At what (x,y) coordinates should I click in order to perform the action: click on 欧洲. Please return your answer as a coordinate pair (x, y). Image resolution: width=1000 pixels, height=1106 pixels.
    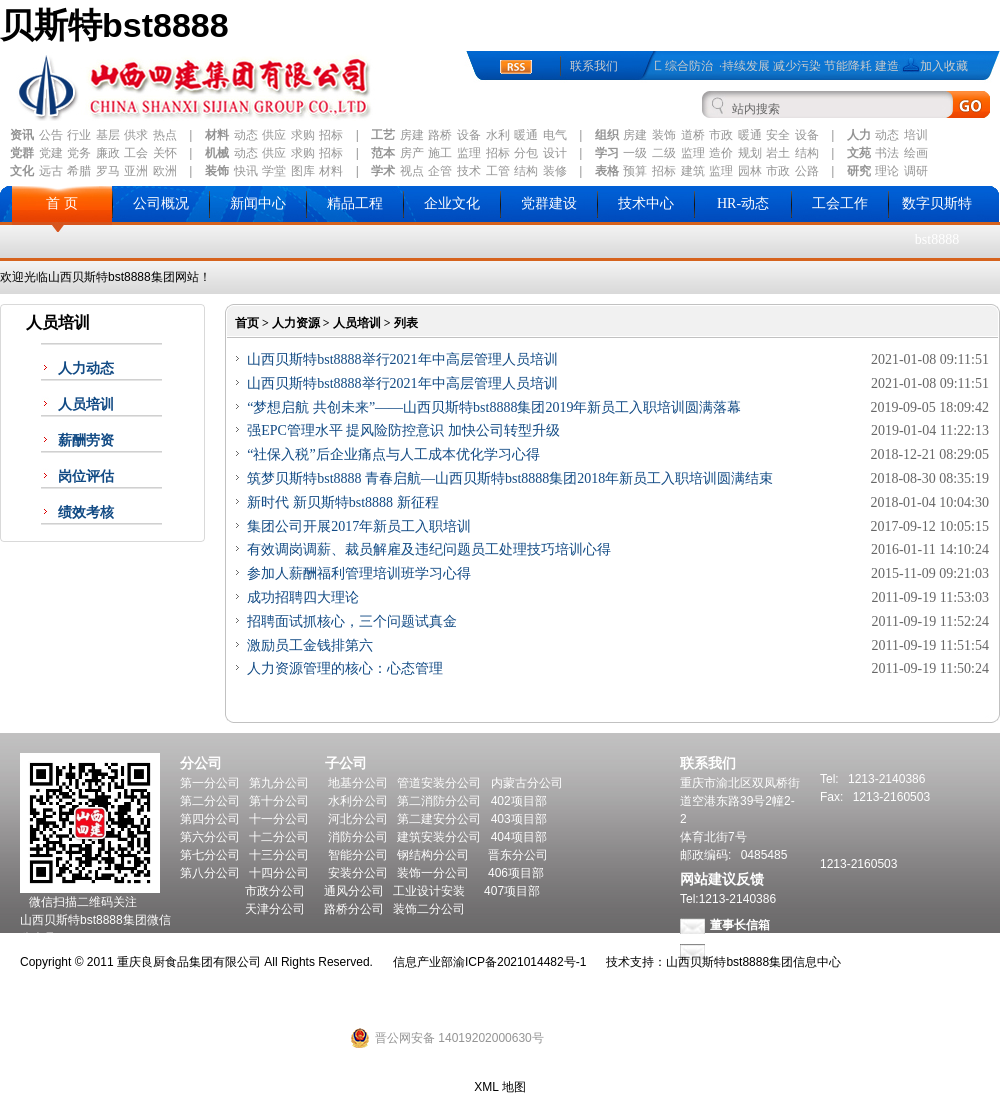
    Looking at the image, I should click on (165, 171).